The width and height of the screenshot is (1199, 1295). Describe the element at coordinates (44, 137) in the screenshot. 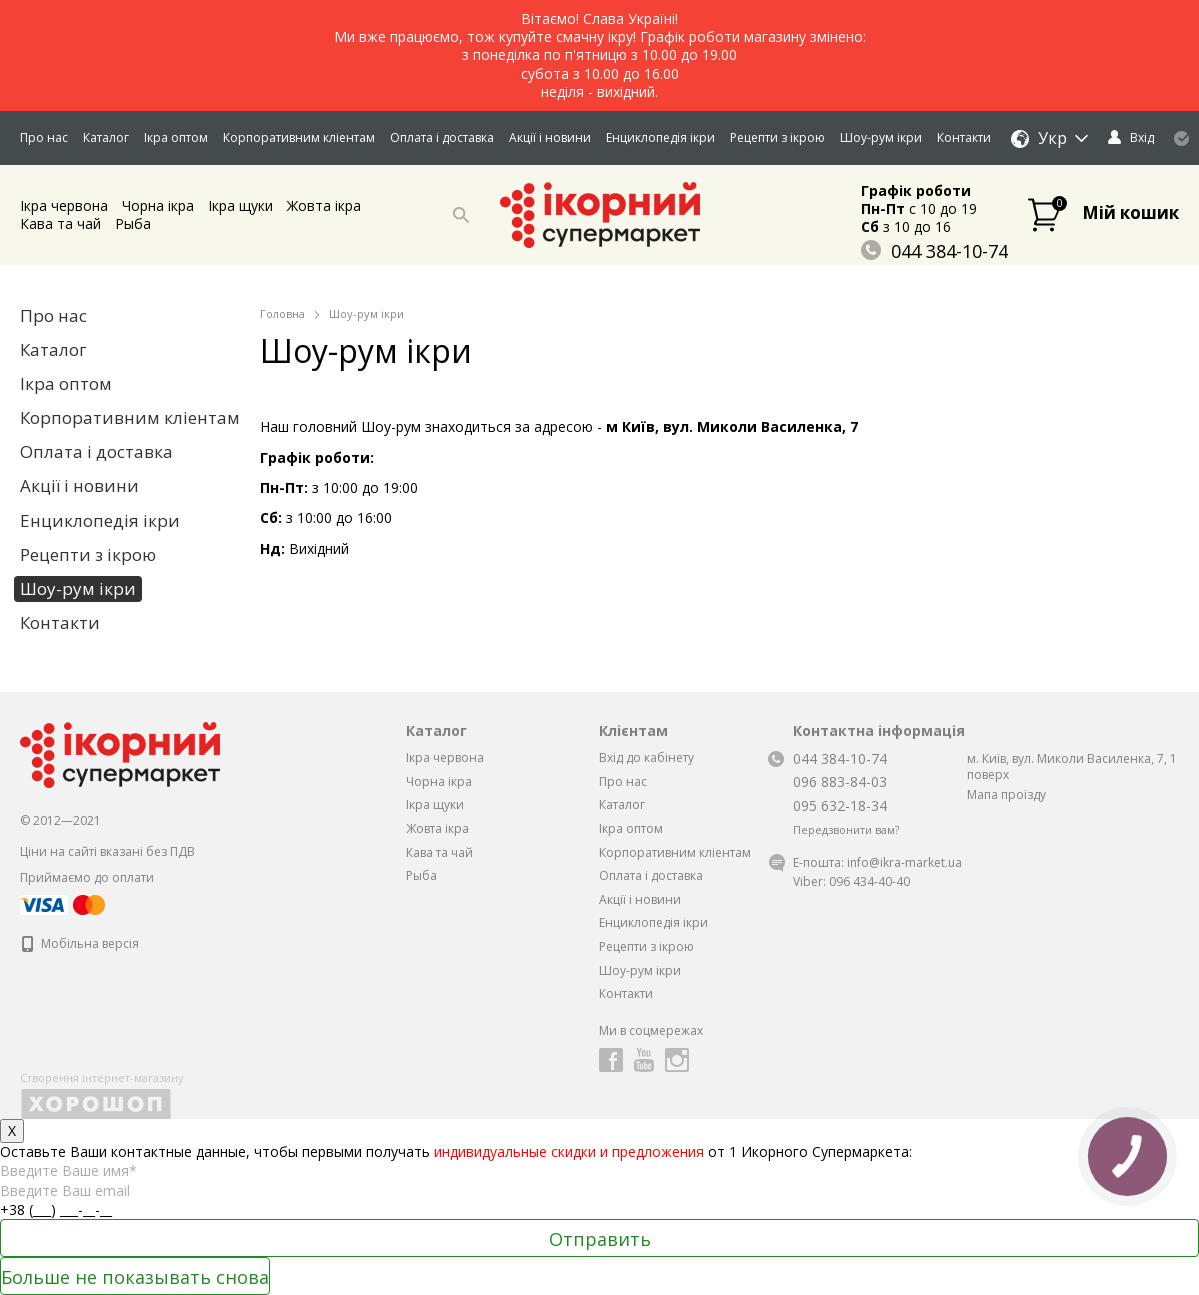

I see `Про нас` at that location.